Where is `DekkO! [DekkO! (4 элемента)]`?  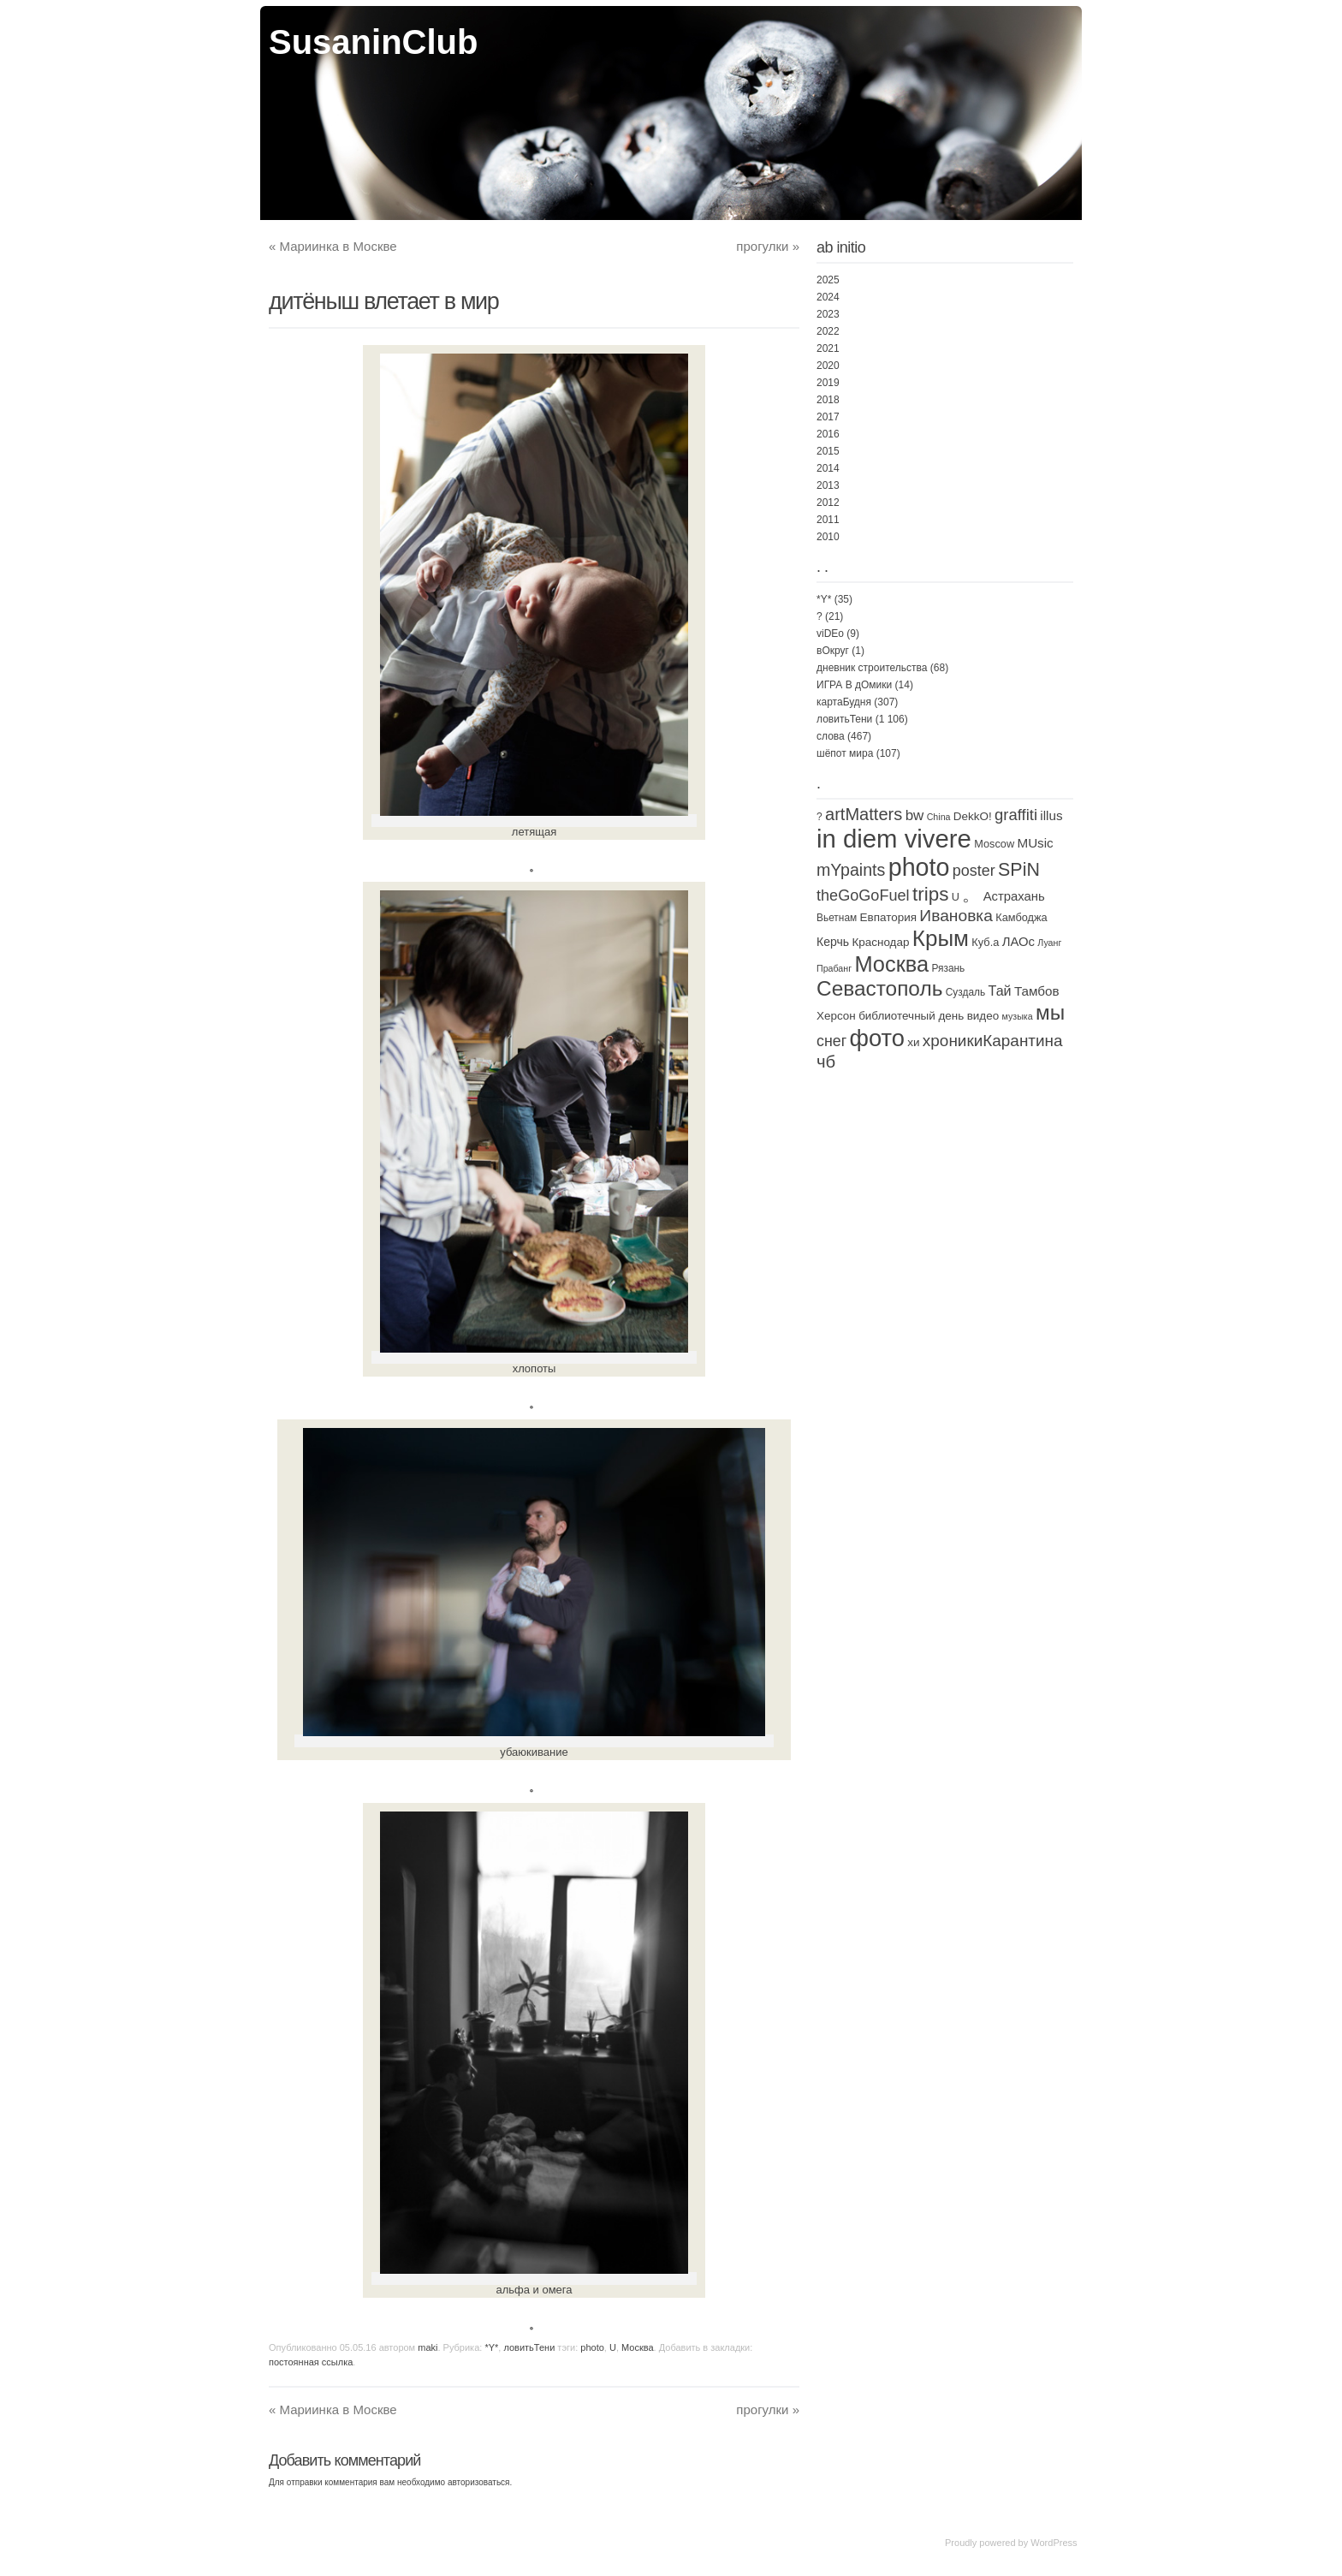 DekkO! [DekkO! (4 элемента)] is located at coordinates (972, 816).